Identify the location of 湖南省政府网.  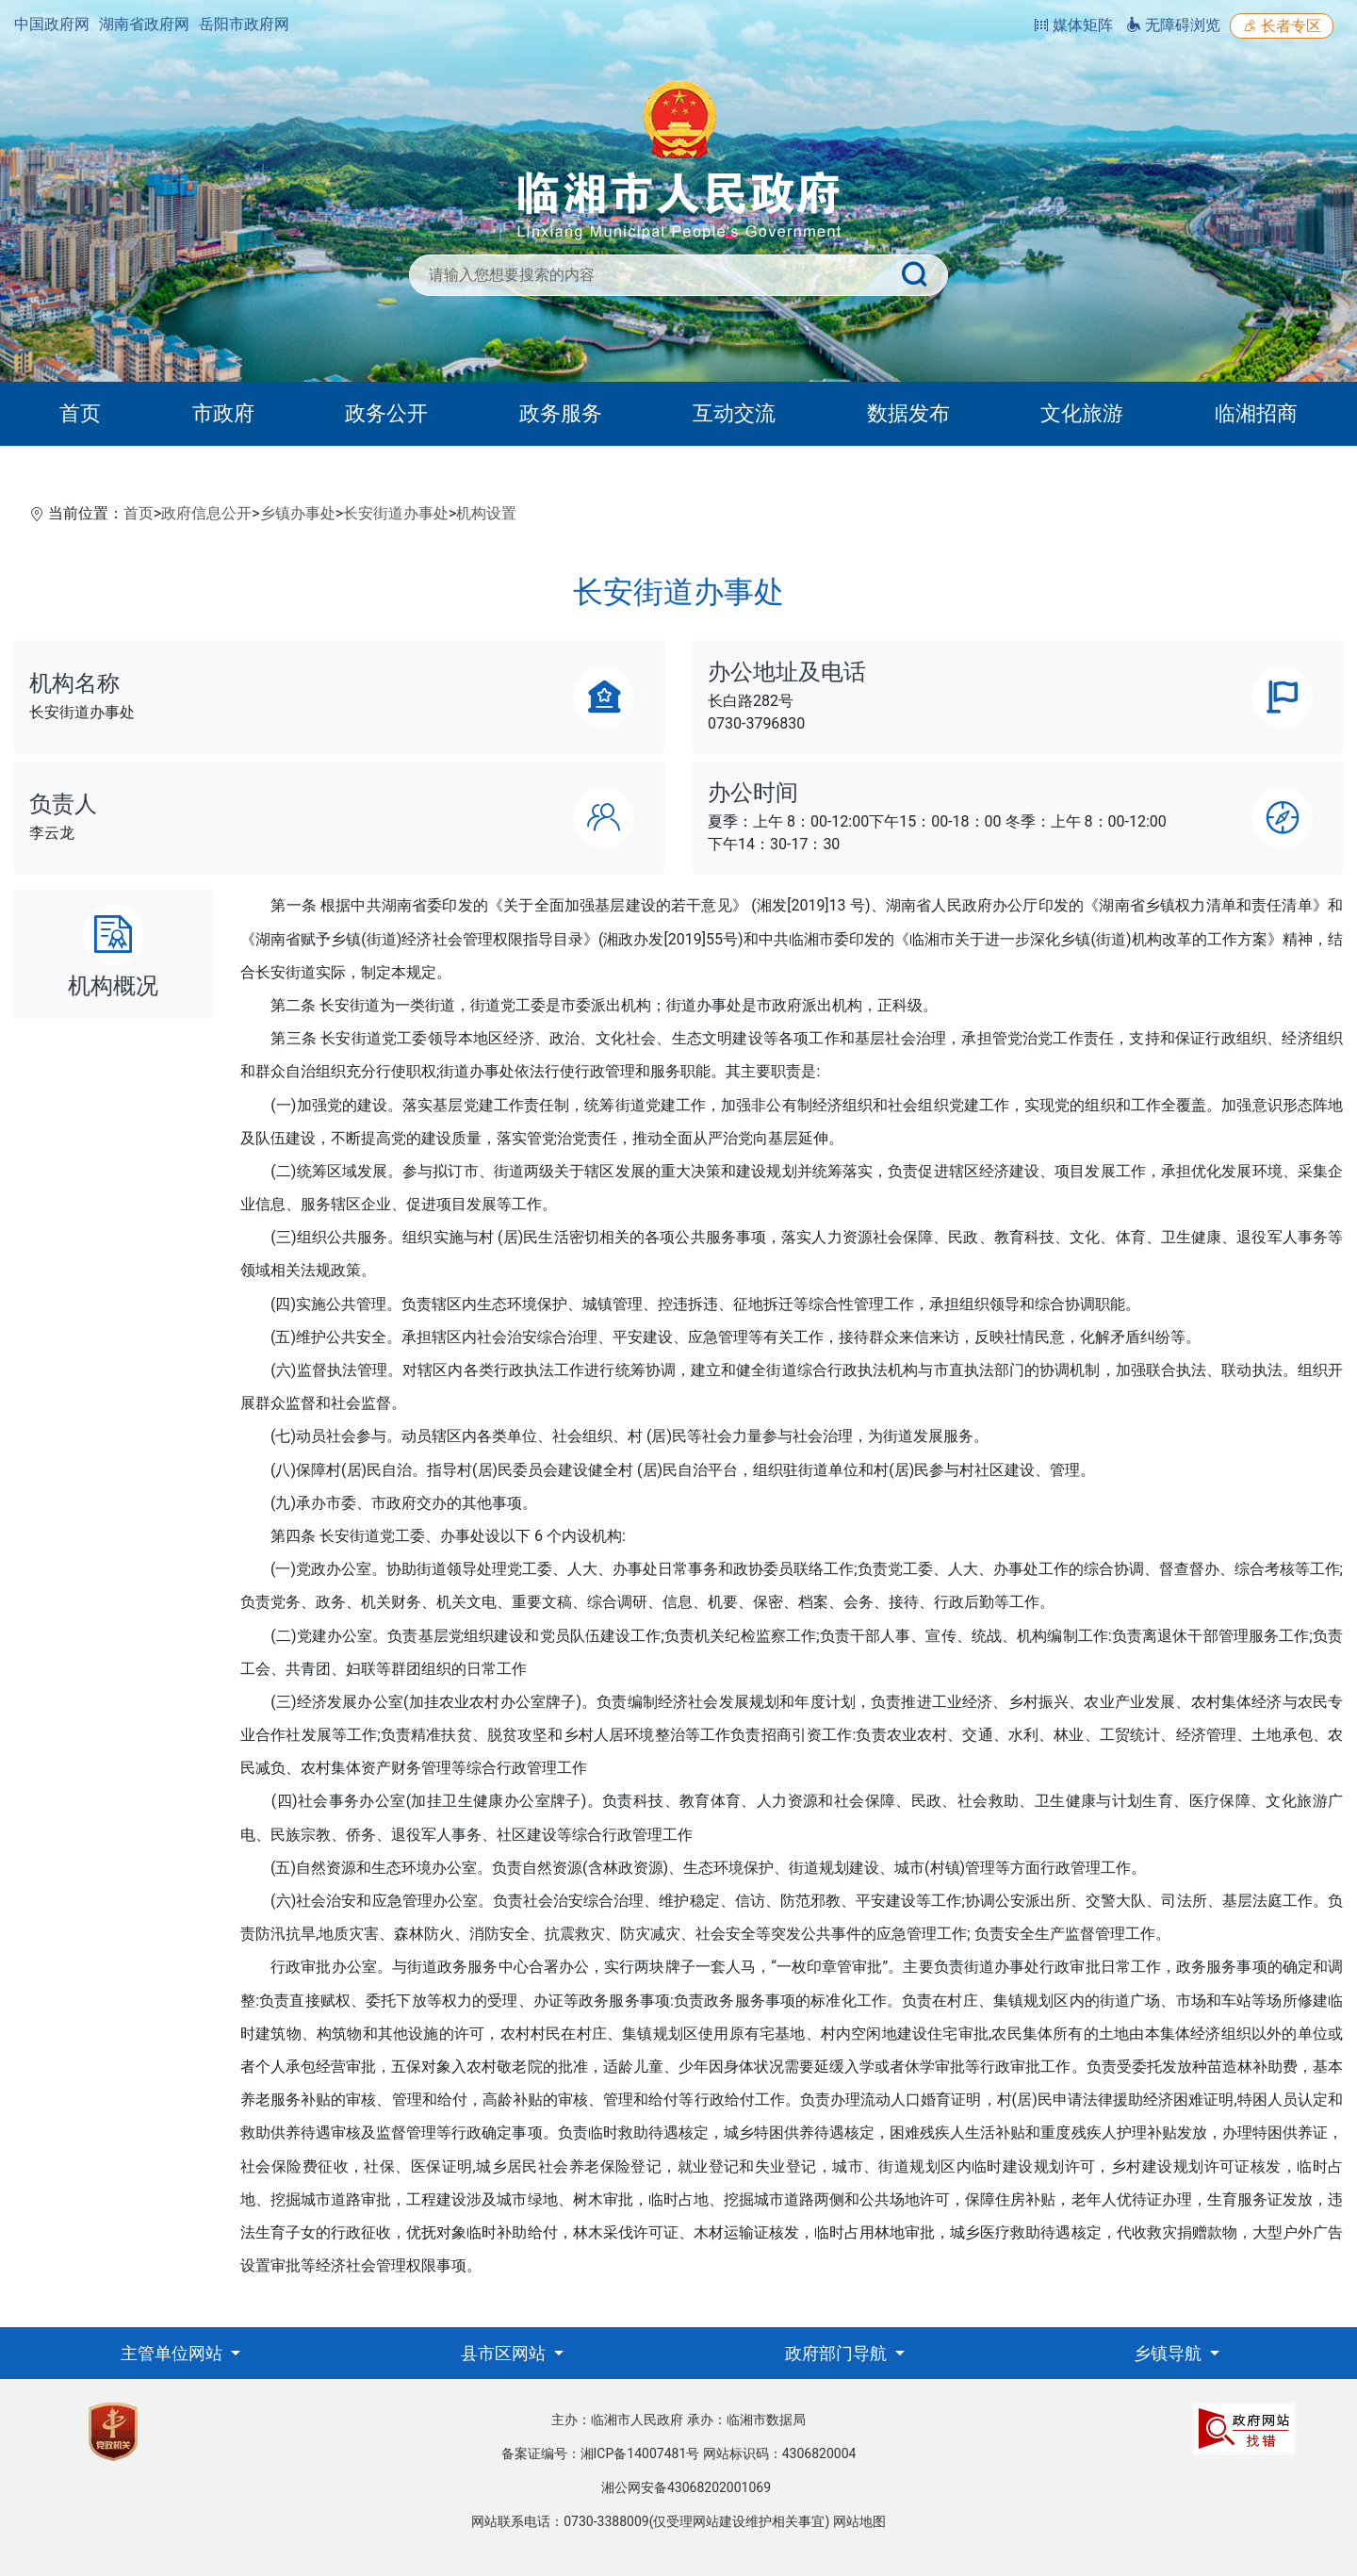
(144, 24).